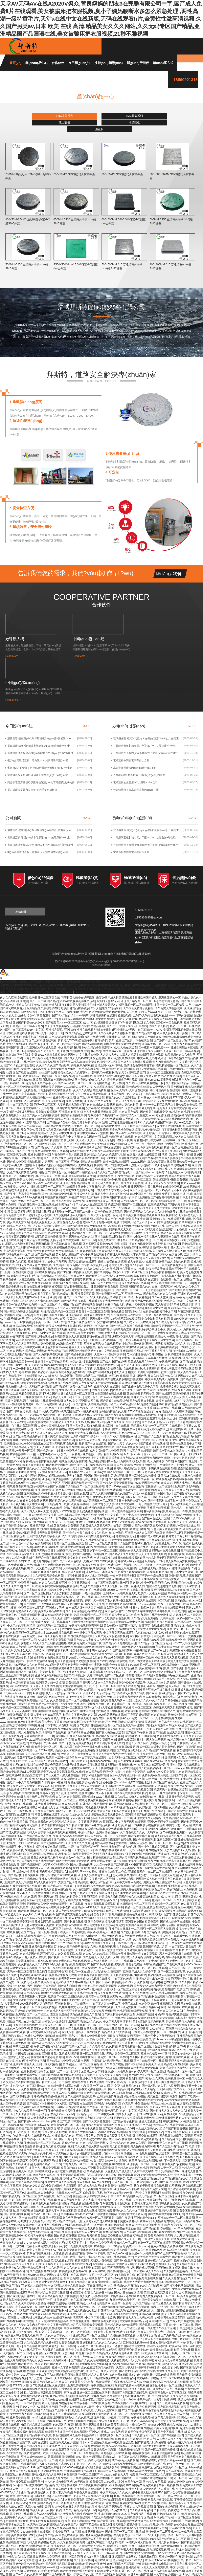  Describe the element at coordinates (176, 2474) in the screenshot. I see `超碰人妻免费` at that location.